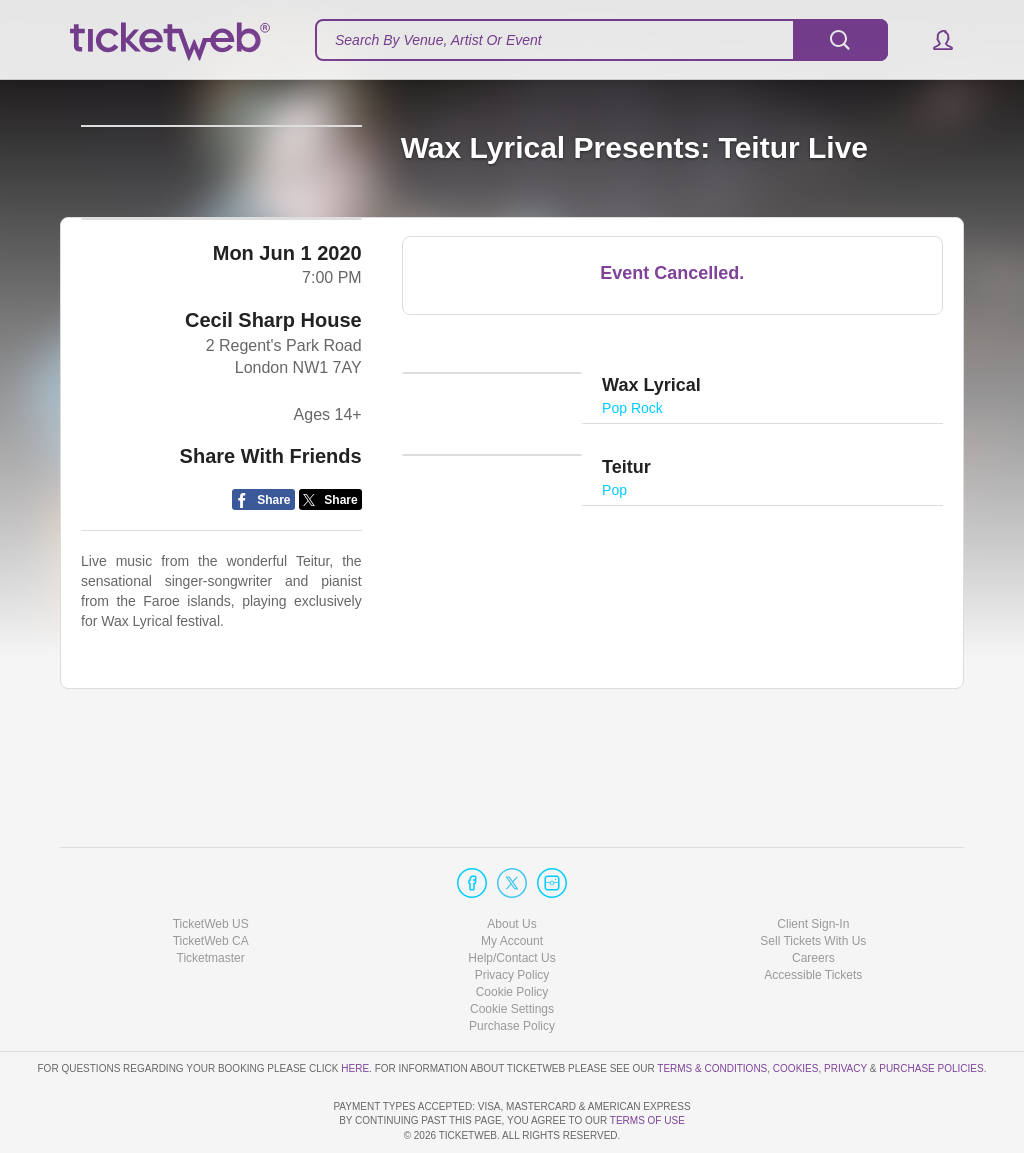 The height and width of the screenshot is (1153, 1024). What do you see at coordinates (845, 1011) in the screenshot?
I see `Privacy` at bounding box center [845, 1011].